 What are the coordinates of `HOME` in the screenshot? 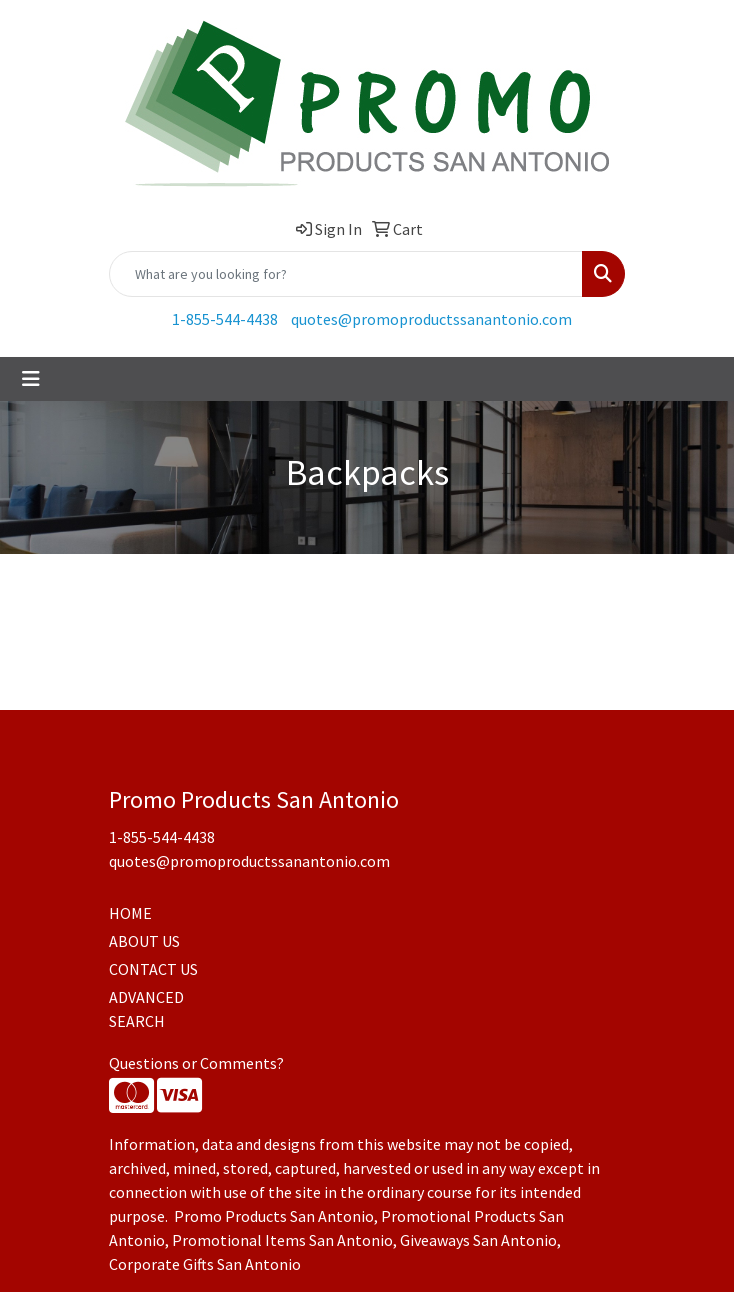 It's located at (130, 913).